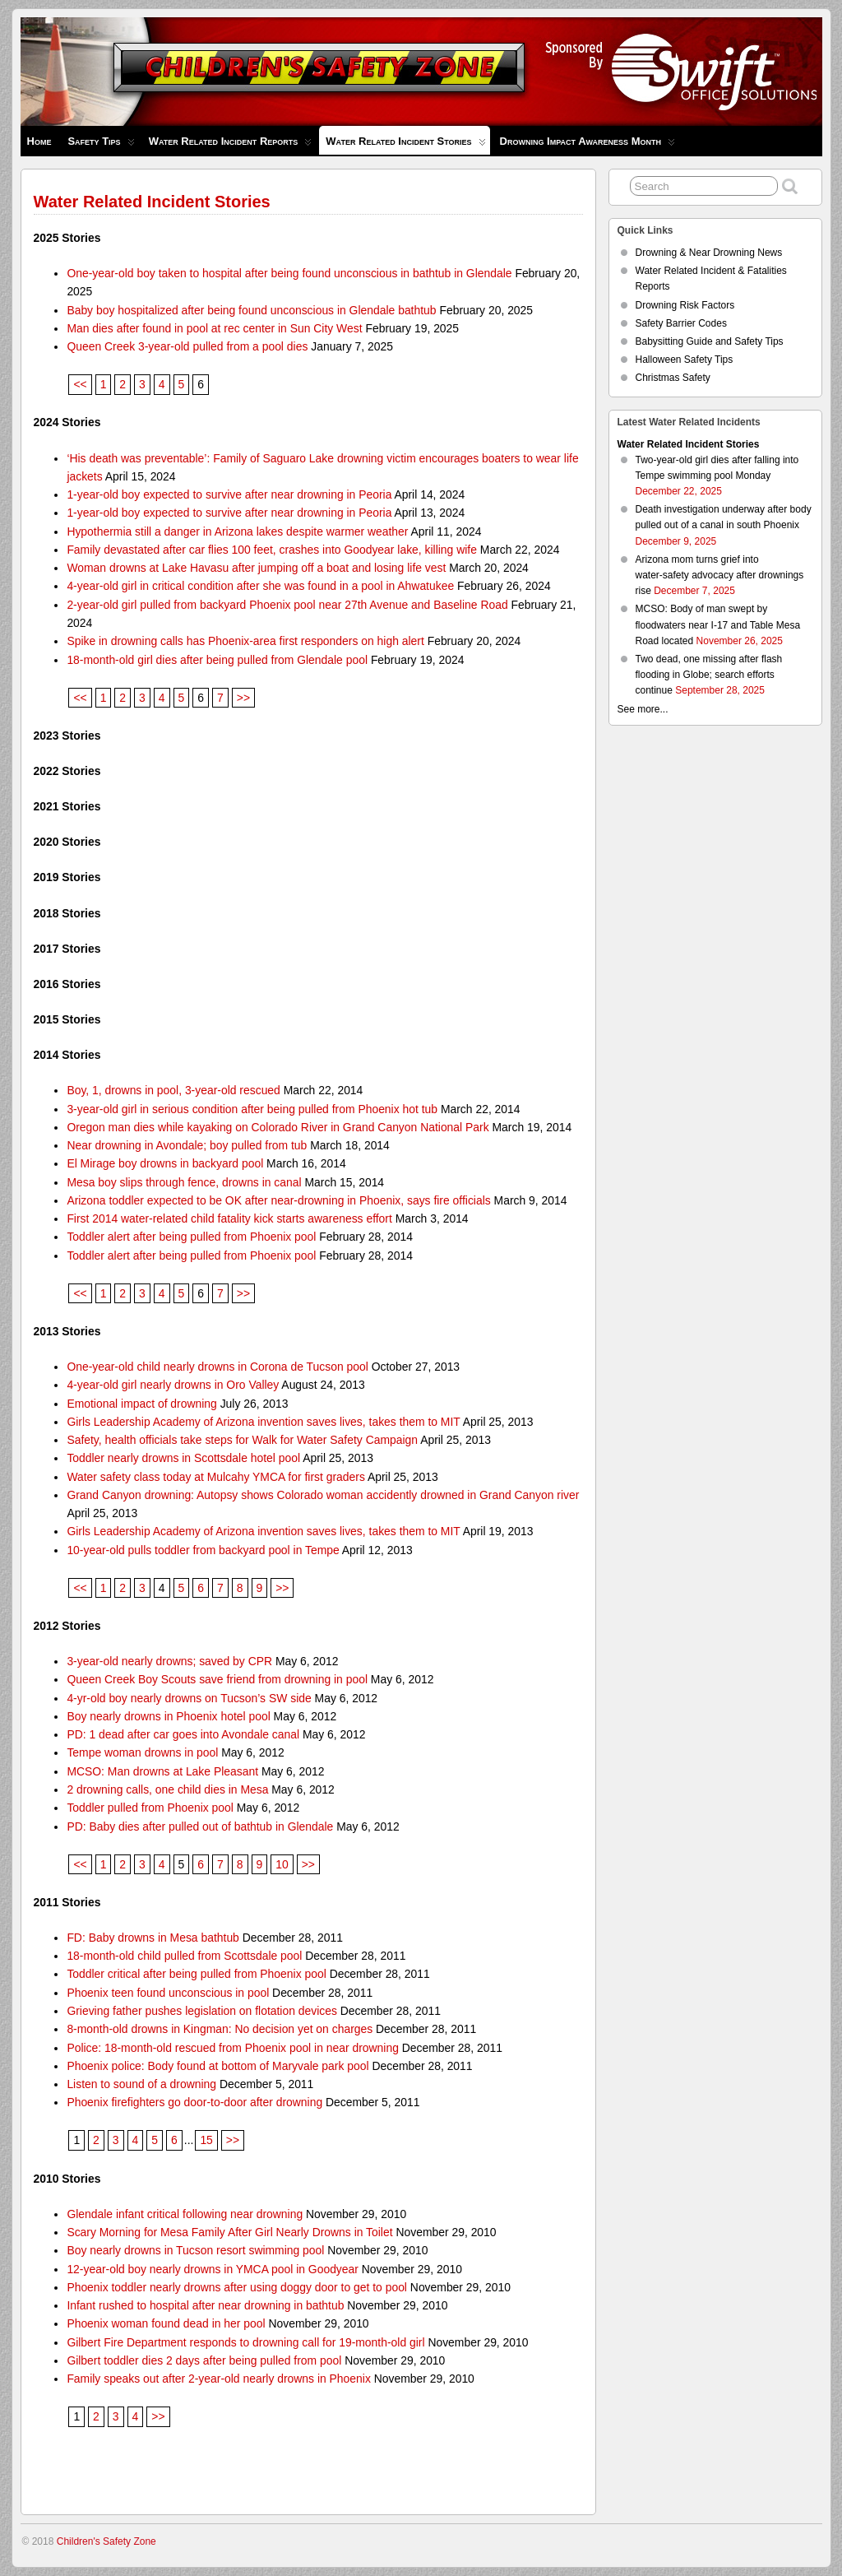  Describe the element at coordinates (681, 323) in the screenshot. I see `Safety Barrier Codes` at that location.